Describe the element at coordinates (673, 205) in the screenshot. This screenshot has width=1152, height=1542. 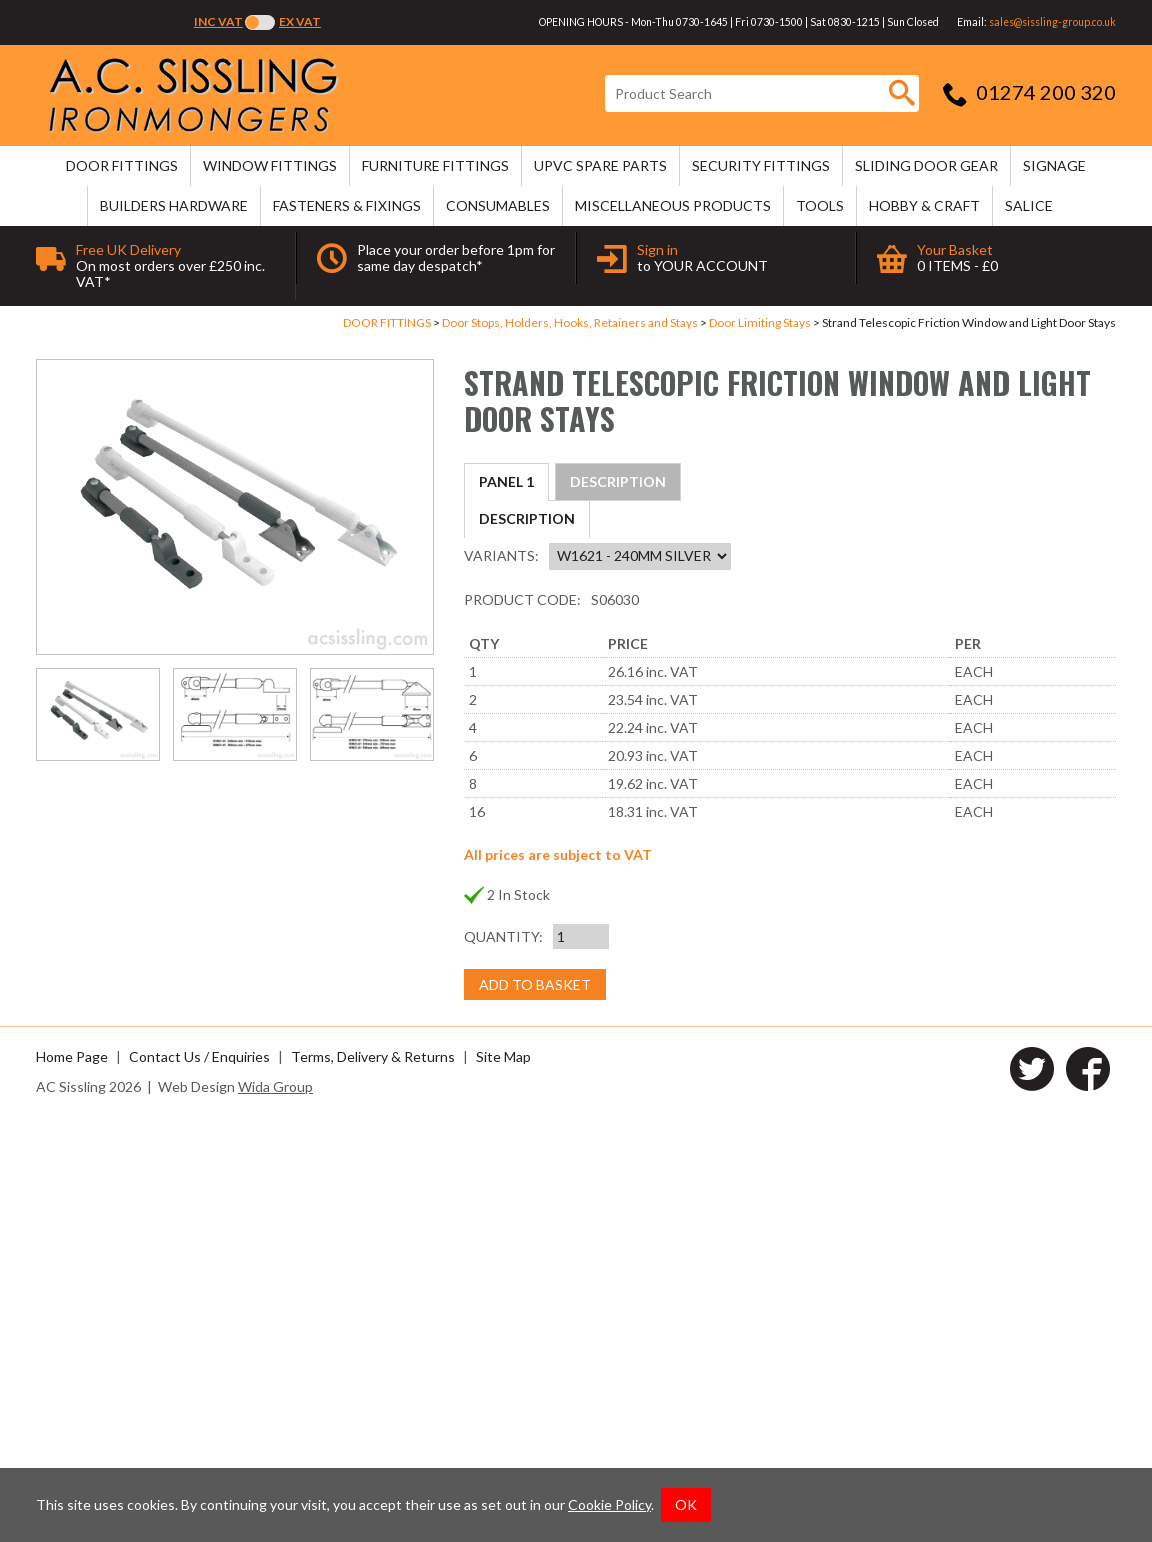
I see `MISCELLANEOUS PRODUCTS` at that location.